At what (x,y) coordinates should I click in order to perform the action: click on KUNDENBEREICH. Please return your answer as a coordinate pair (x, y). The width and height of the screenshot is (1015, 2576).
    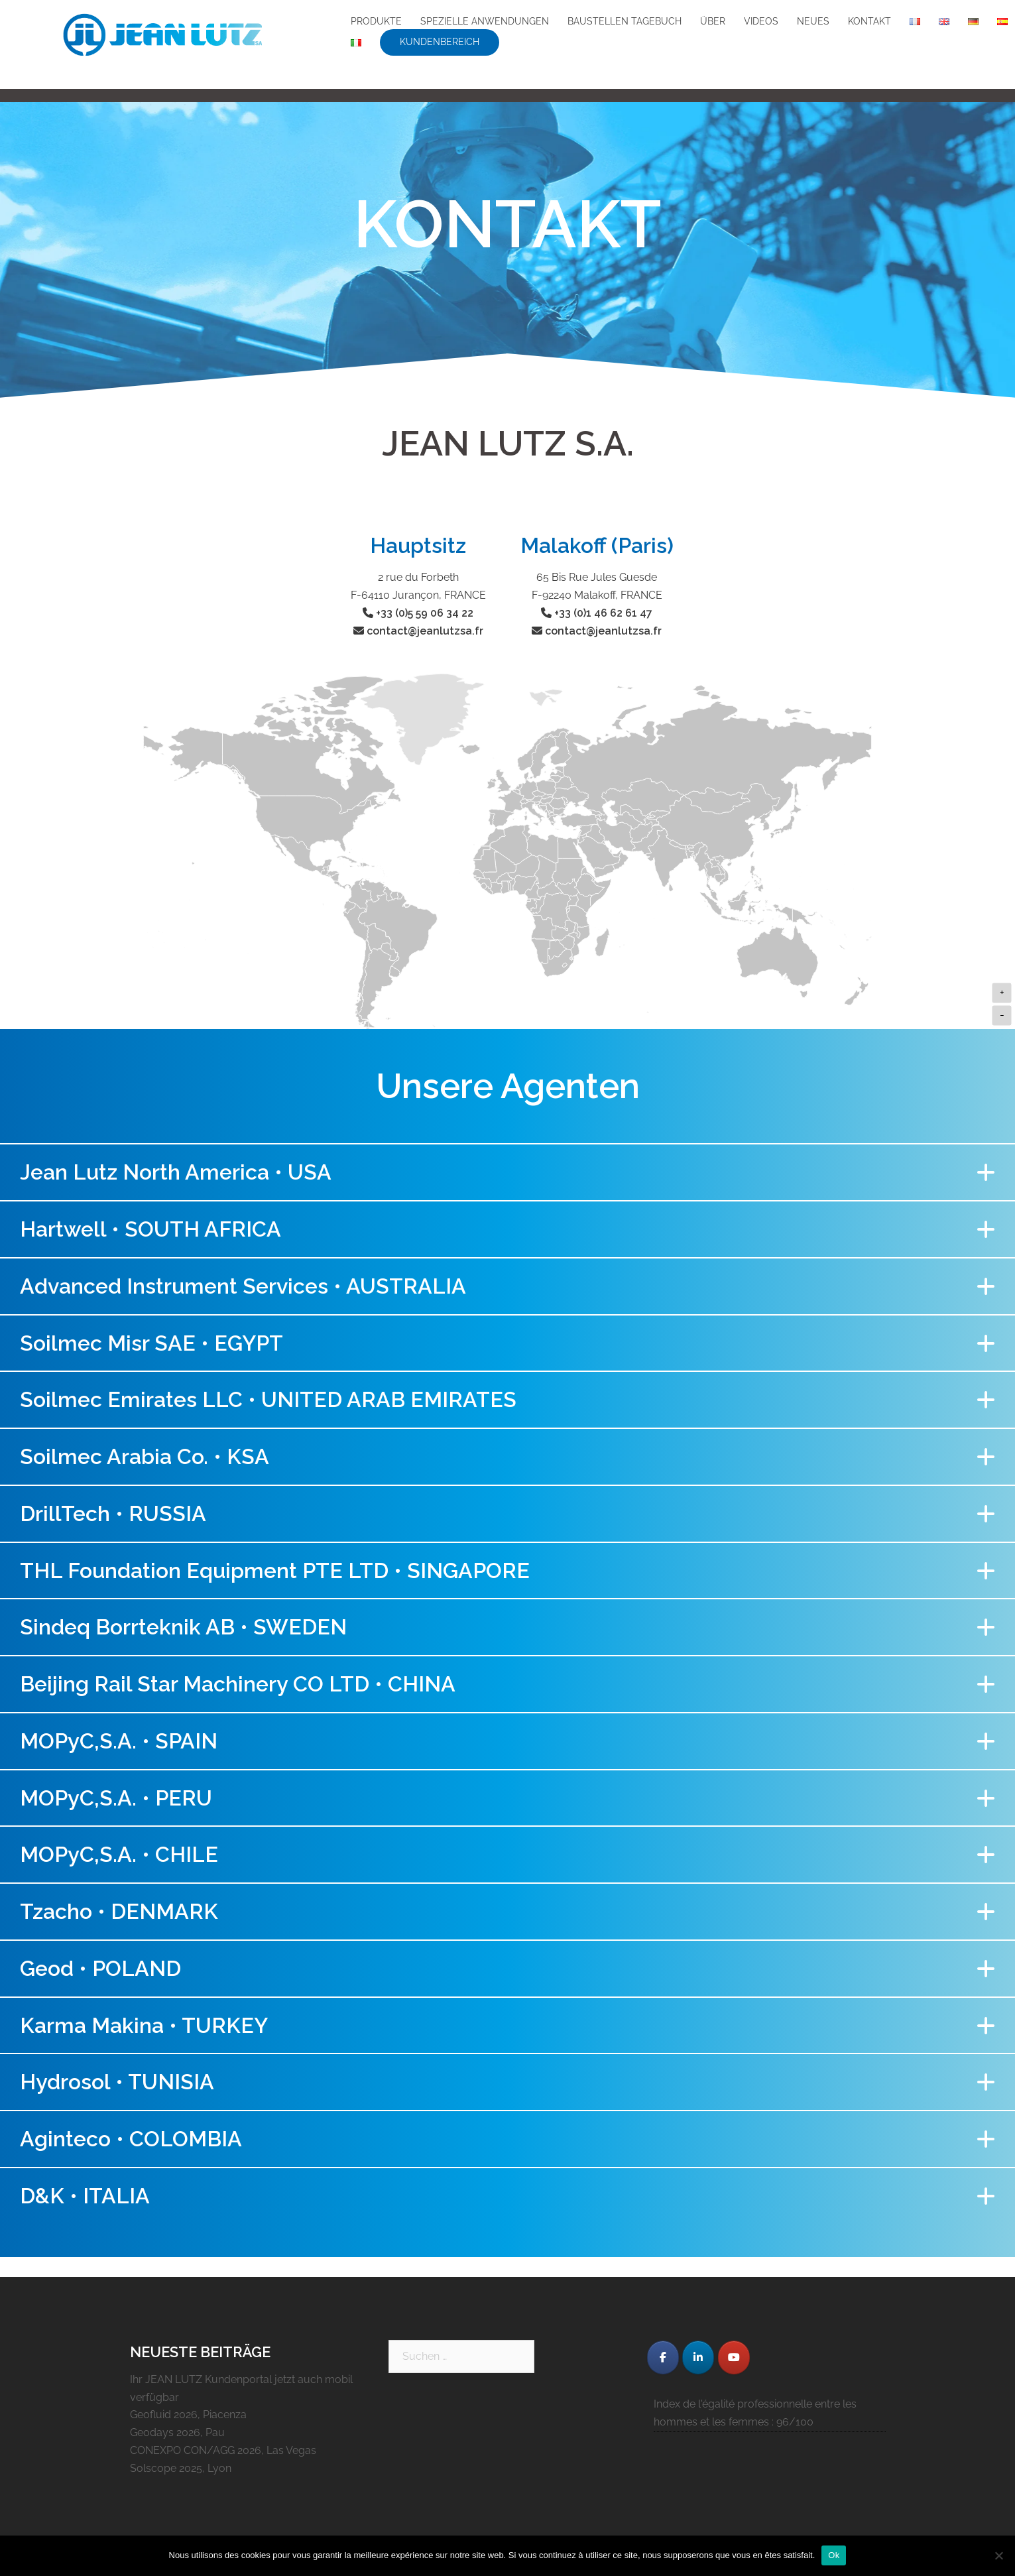
    Looking at the image, I should click on (439, 41).